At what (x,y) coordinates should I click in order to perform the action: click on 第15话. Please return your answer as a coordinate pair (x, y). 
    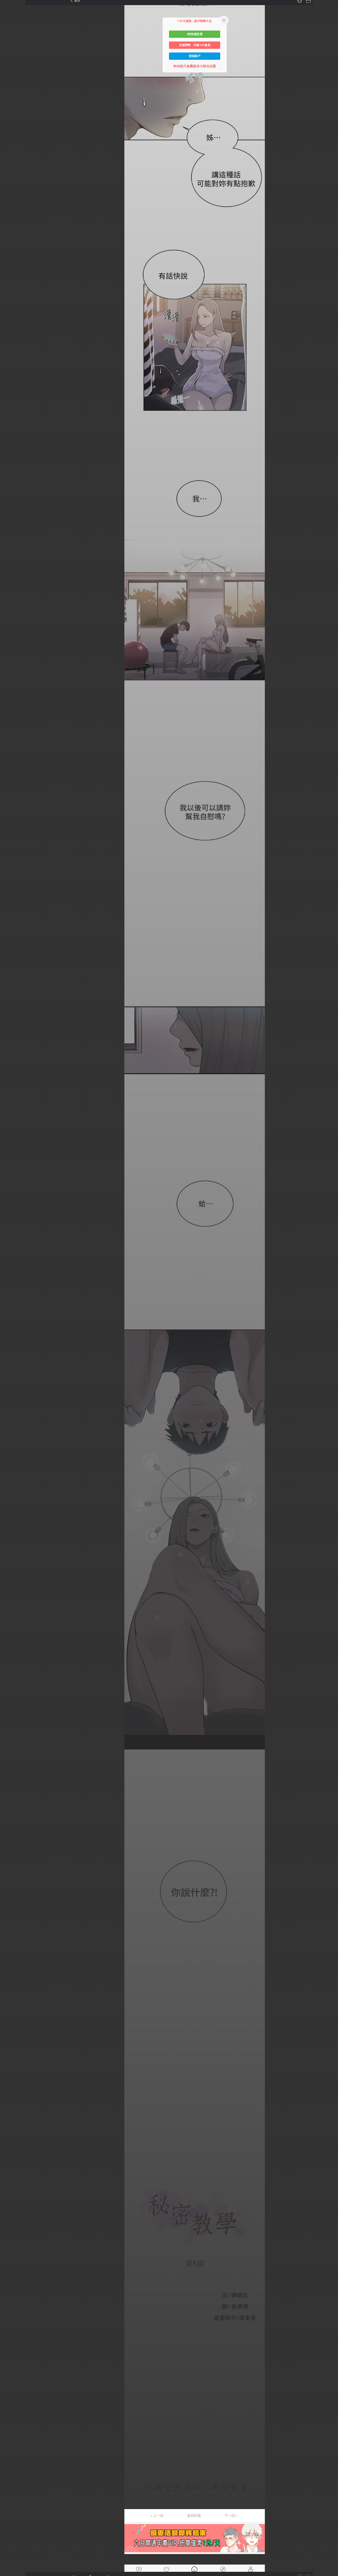
    Looking at the image, I should click on (9, 124).